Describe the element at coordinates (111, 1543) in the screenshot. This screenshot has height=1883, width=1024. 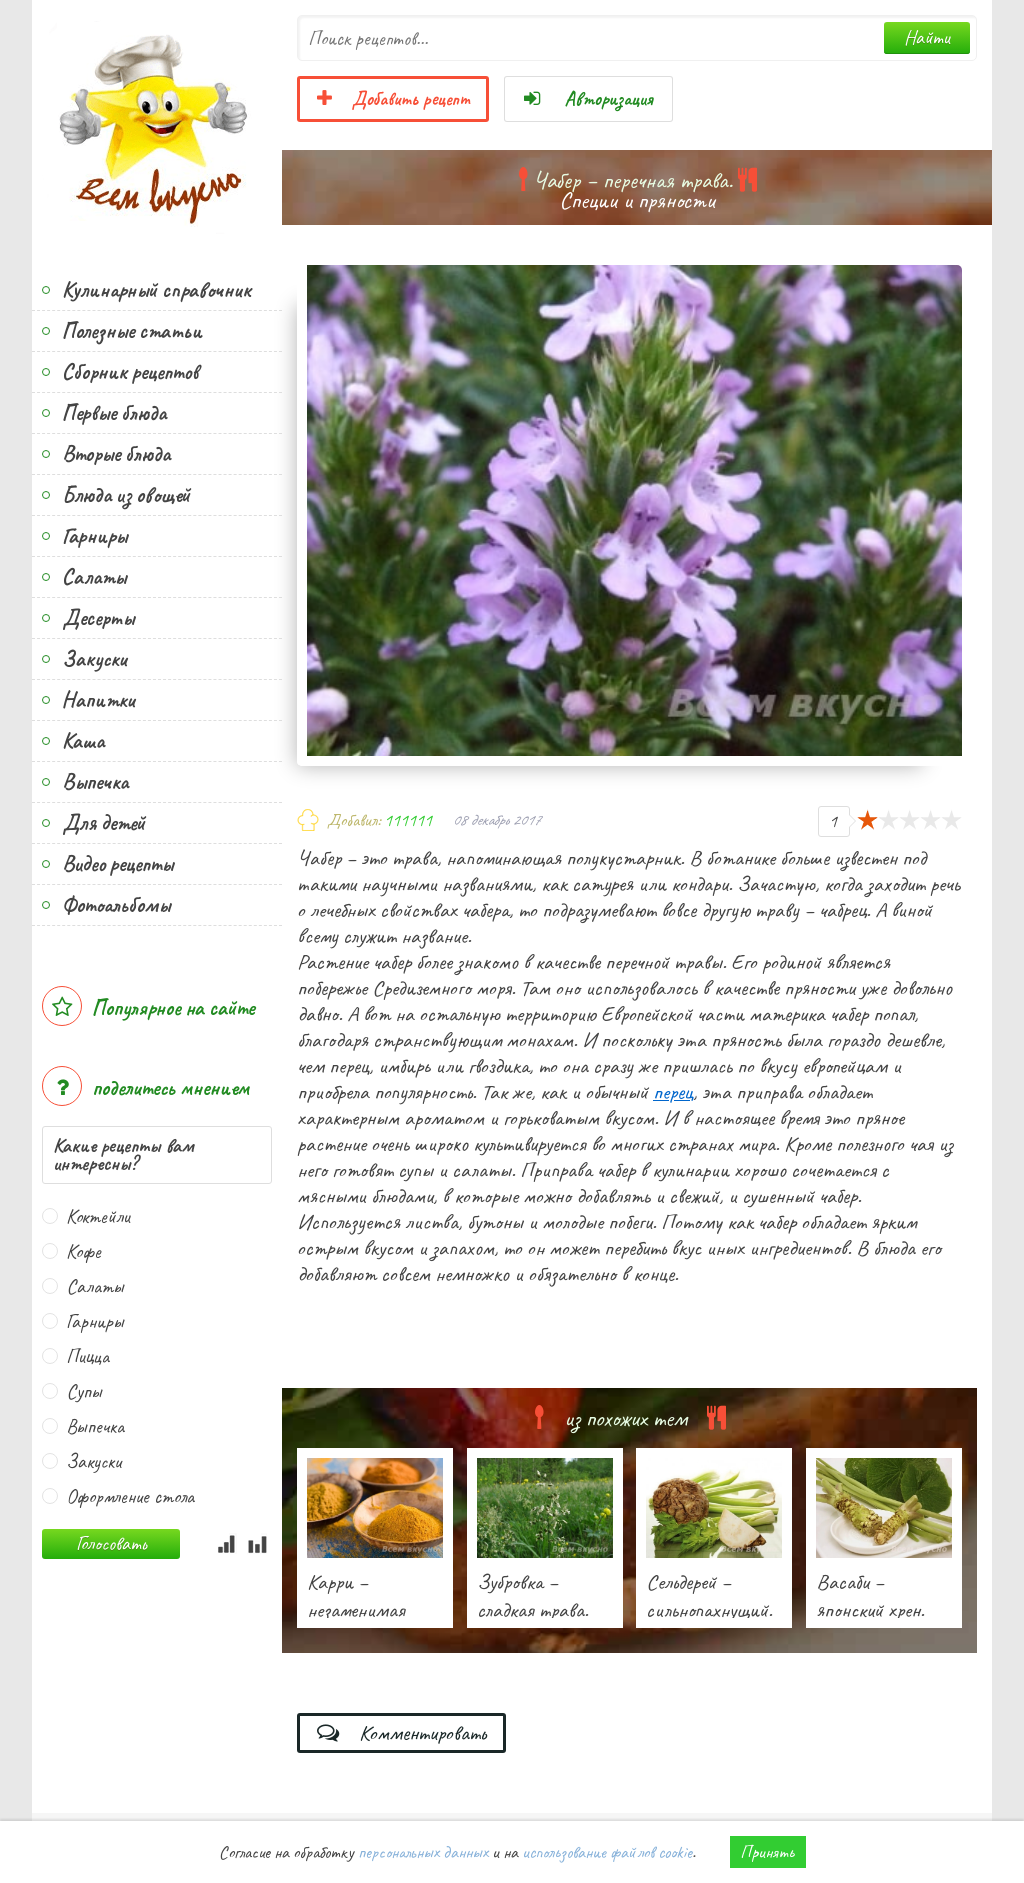
I see `Голосовать` at that location.